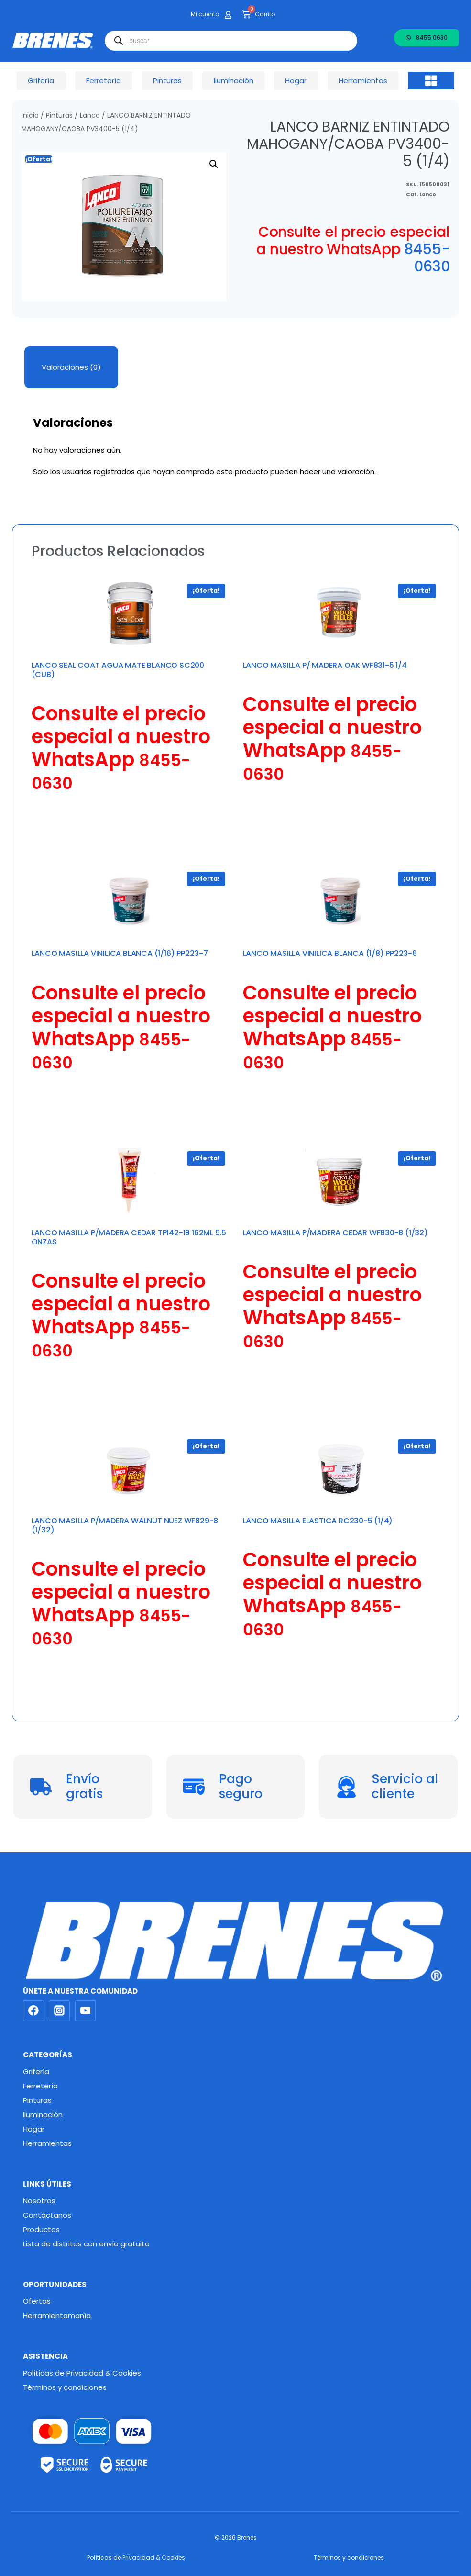  I want to click on LANCO MASILLA VINILICA BLANCA (1/8) PP223-6, so click(330, 953).